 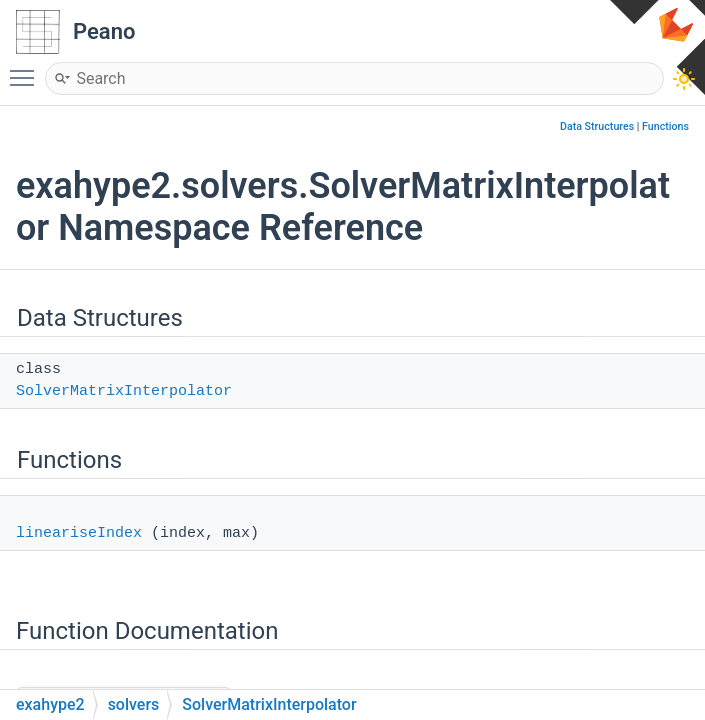 I want to click on Functions, so click(x=665, y=126).